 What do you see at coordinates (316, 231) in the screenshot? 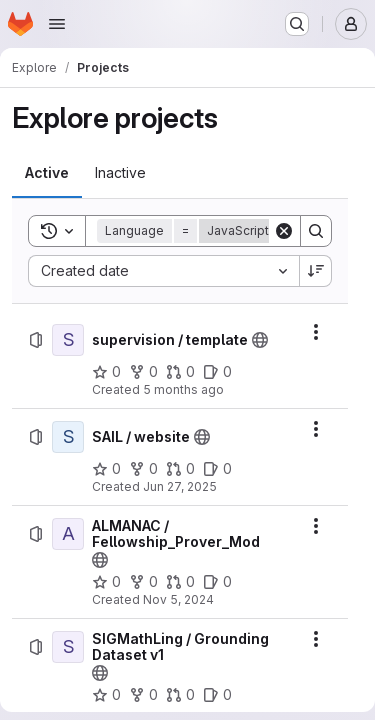
I see `[Search]` at bounding box center [316, 231].